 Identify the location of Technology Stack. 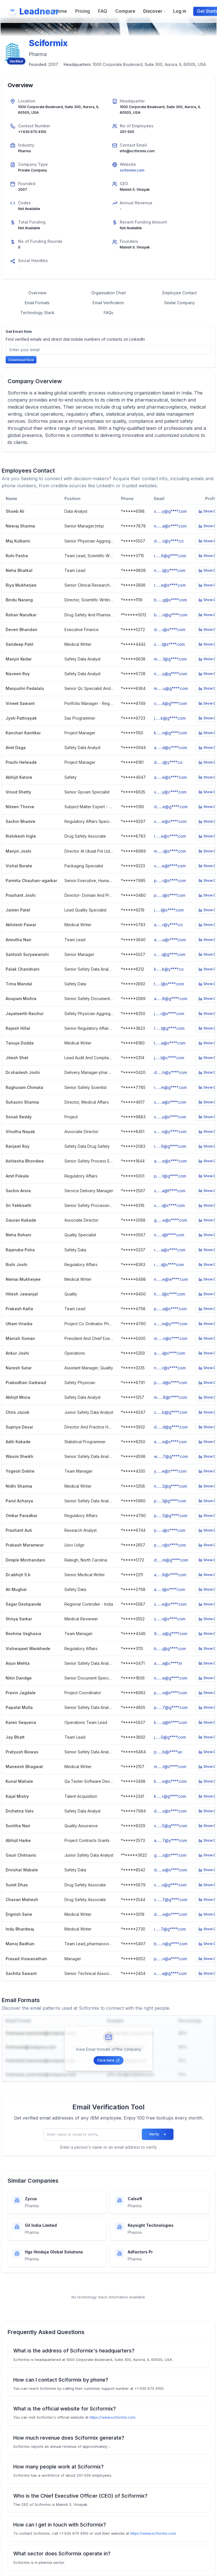
(37, 312).